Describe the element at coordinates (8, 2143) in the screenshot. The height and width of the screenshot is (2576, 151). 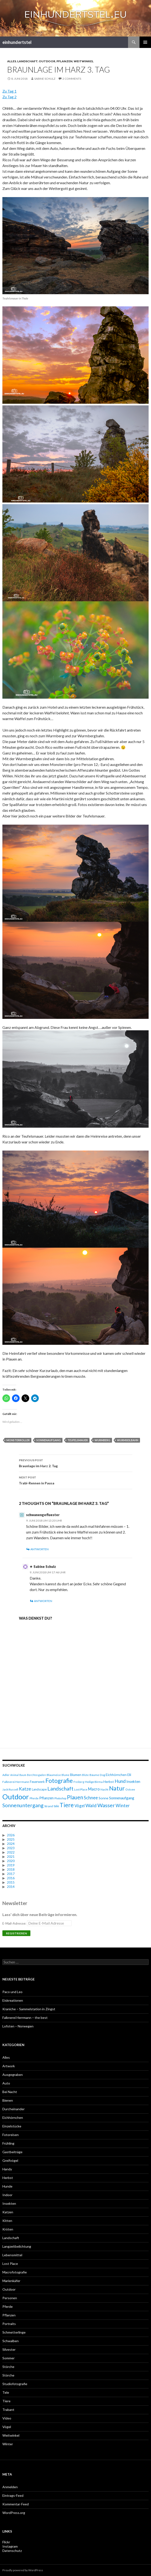
I see `Frühling` at that location.